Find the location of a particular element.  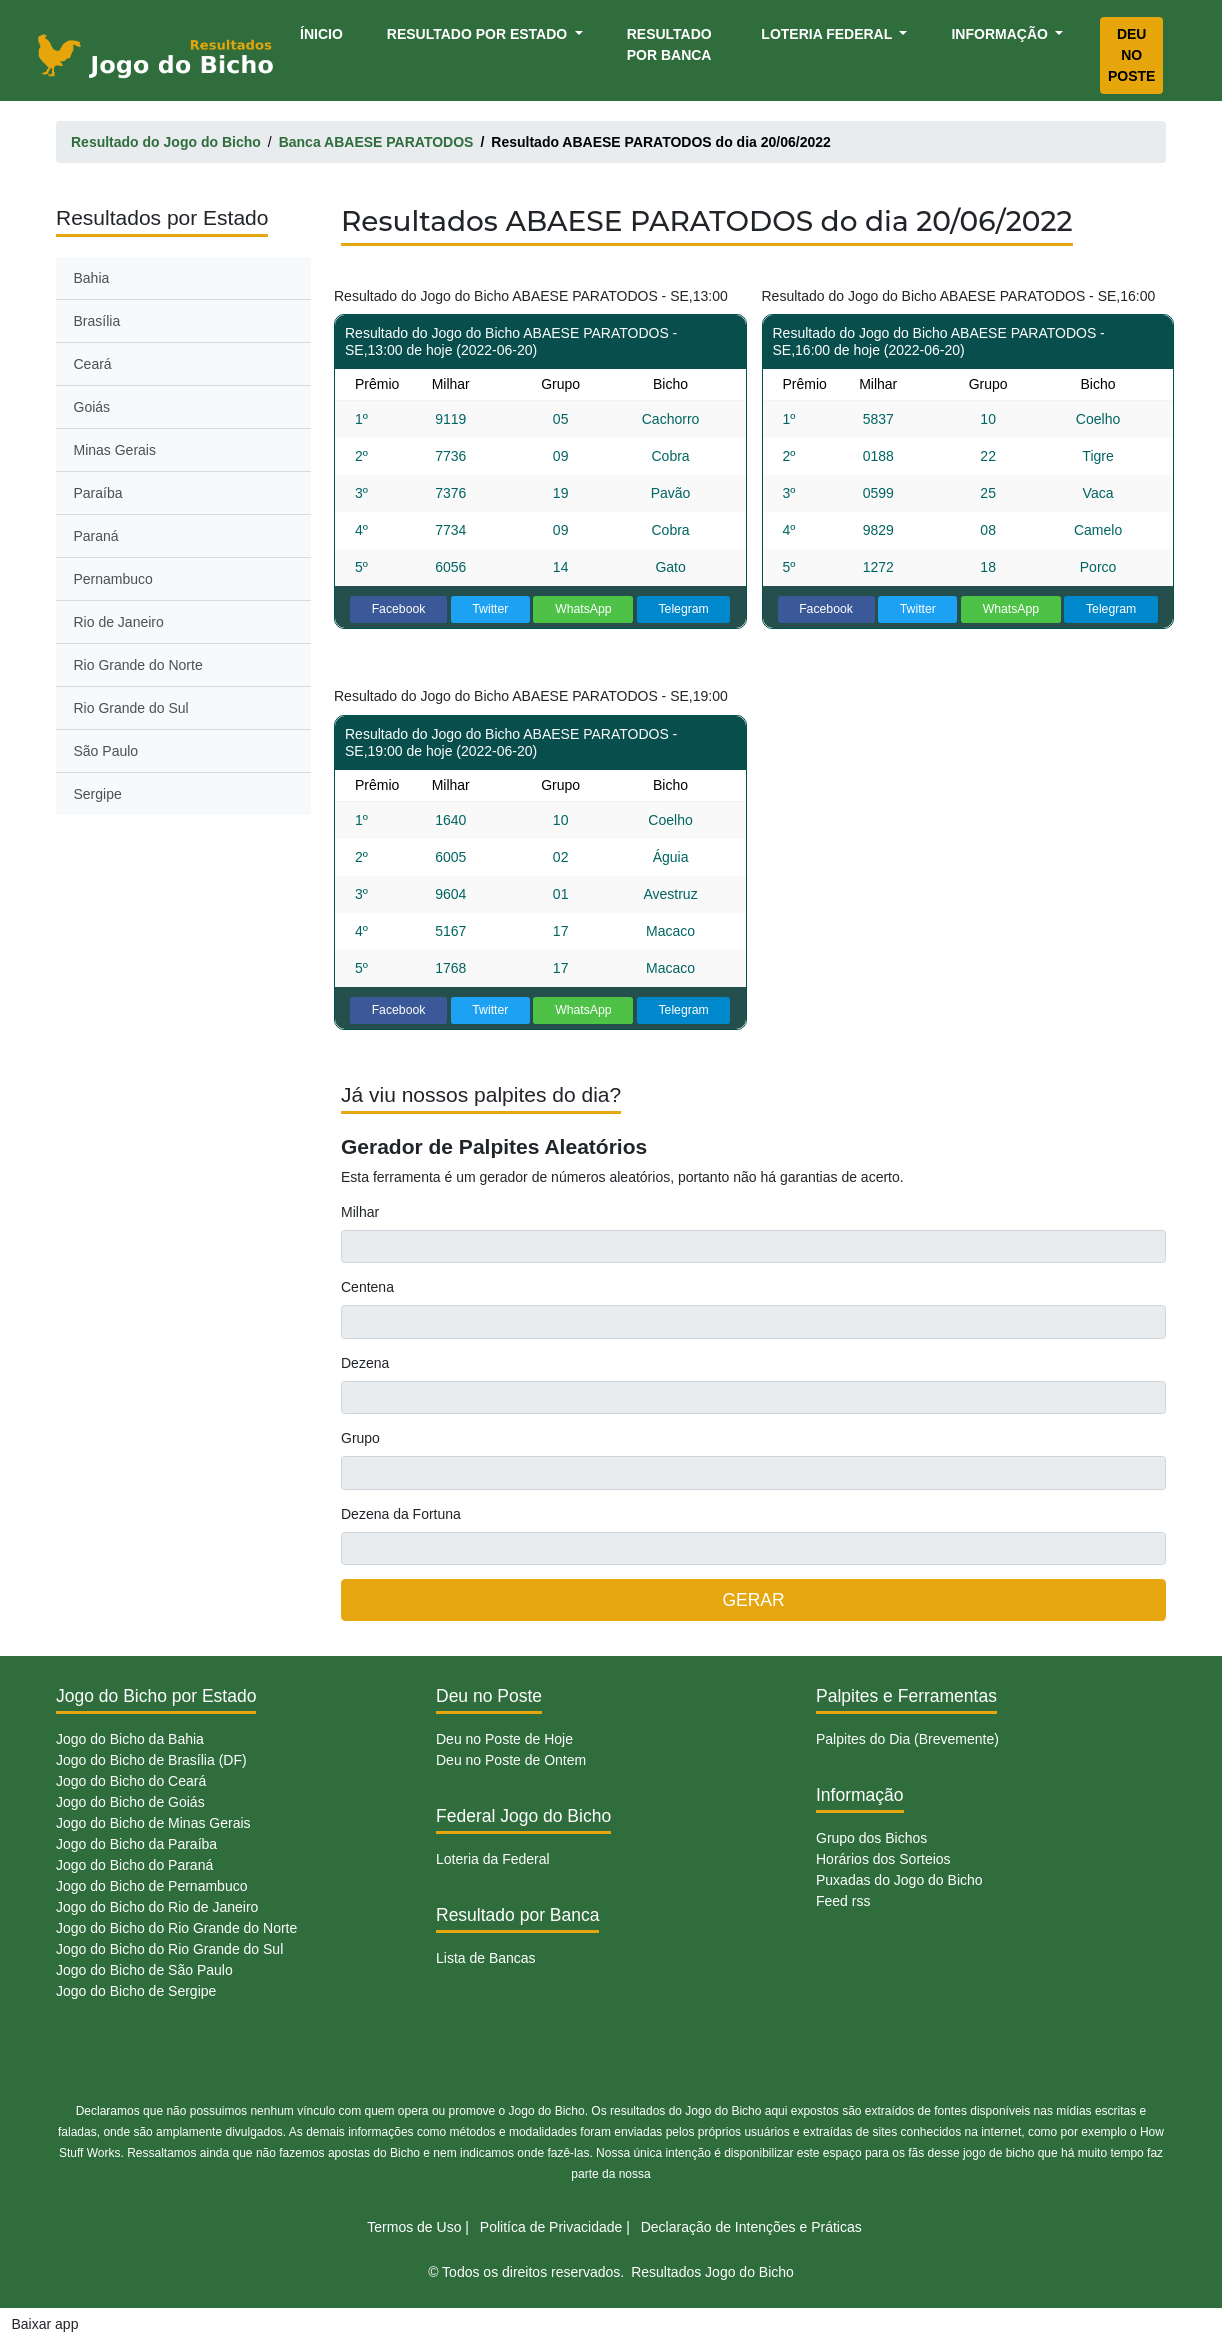

Rio Grande do Norte is located at coordinates (138, 665).